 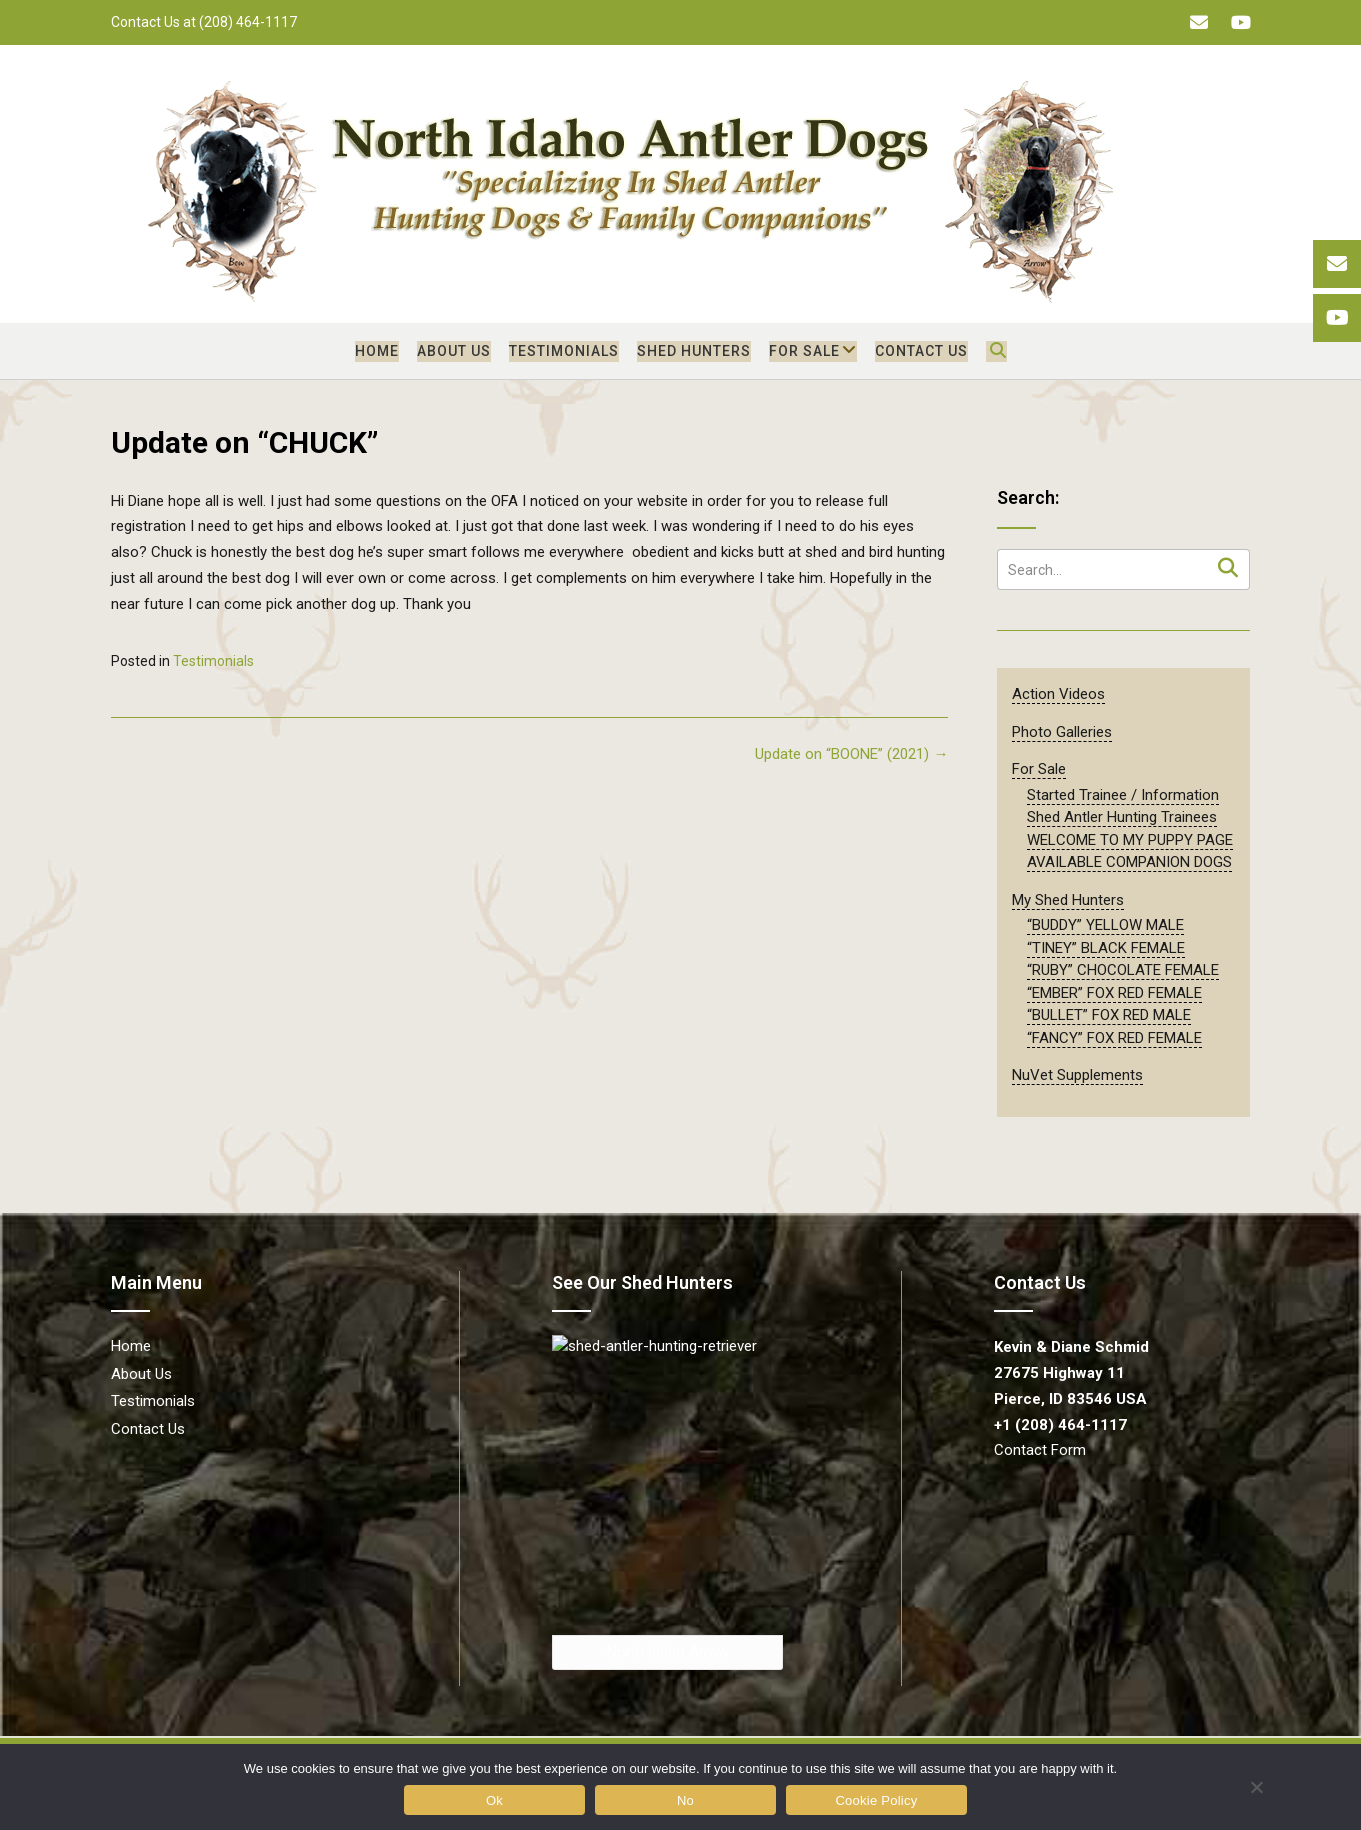 What do you see at coordinates (1123, 795) in the screenshot?
I see `Started Trainee / Information` at bounding box center [1123, 795].